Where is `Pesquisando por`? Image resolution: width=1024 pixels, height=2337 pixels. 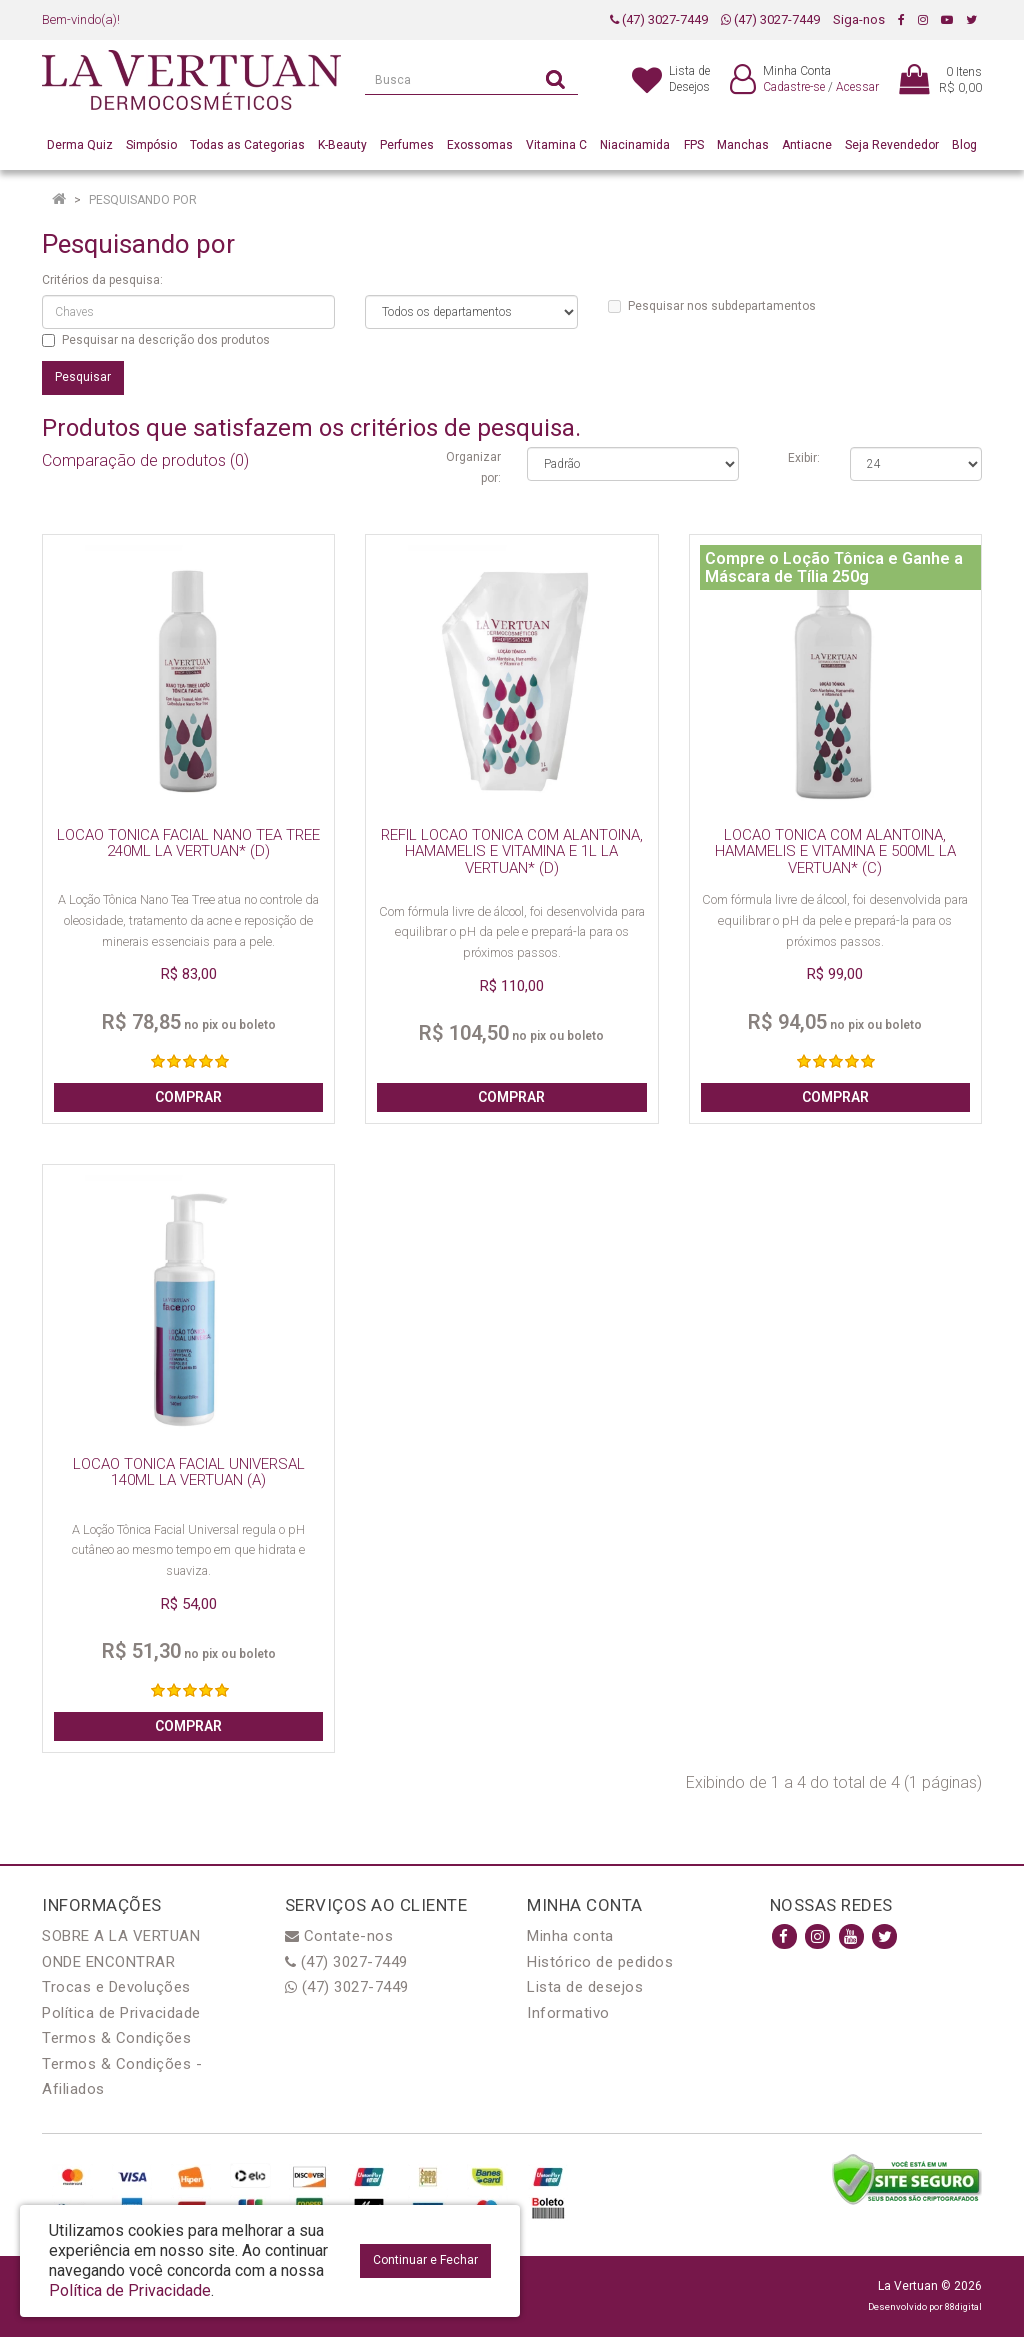
Pesquisando por is located at coordinates (143, 200).